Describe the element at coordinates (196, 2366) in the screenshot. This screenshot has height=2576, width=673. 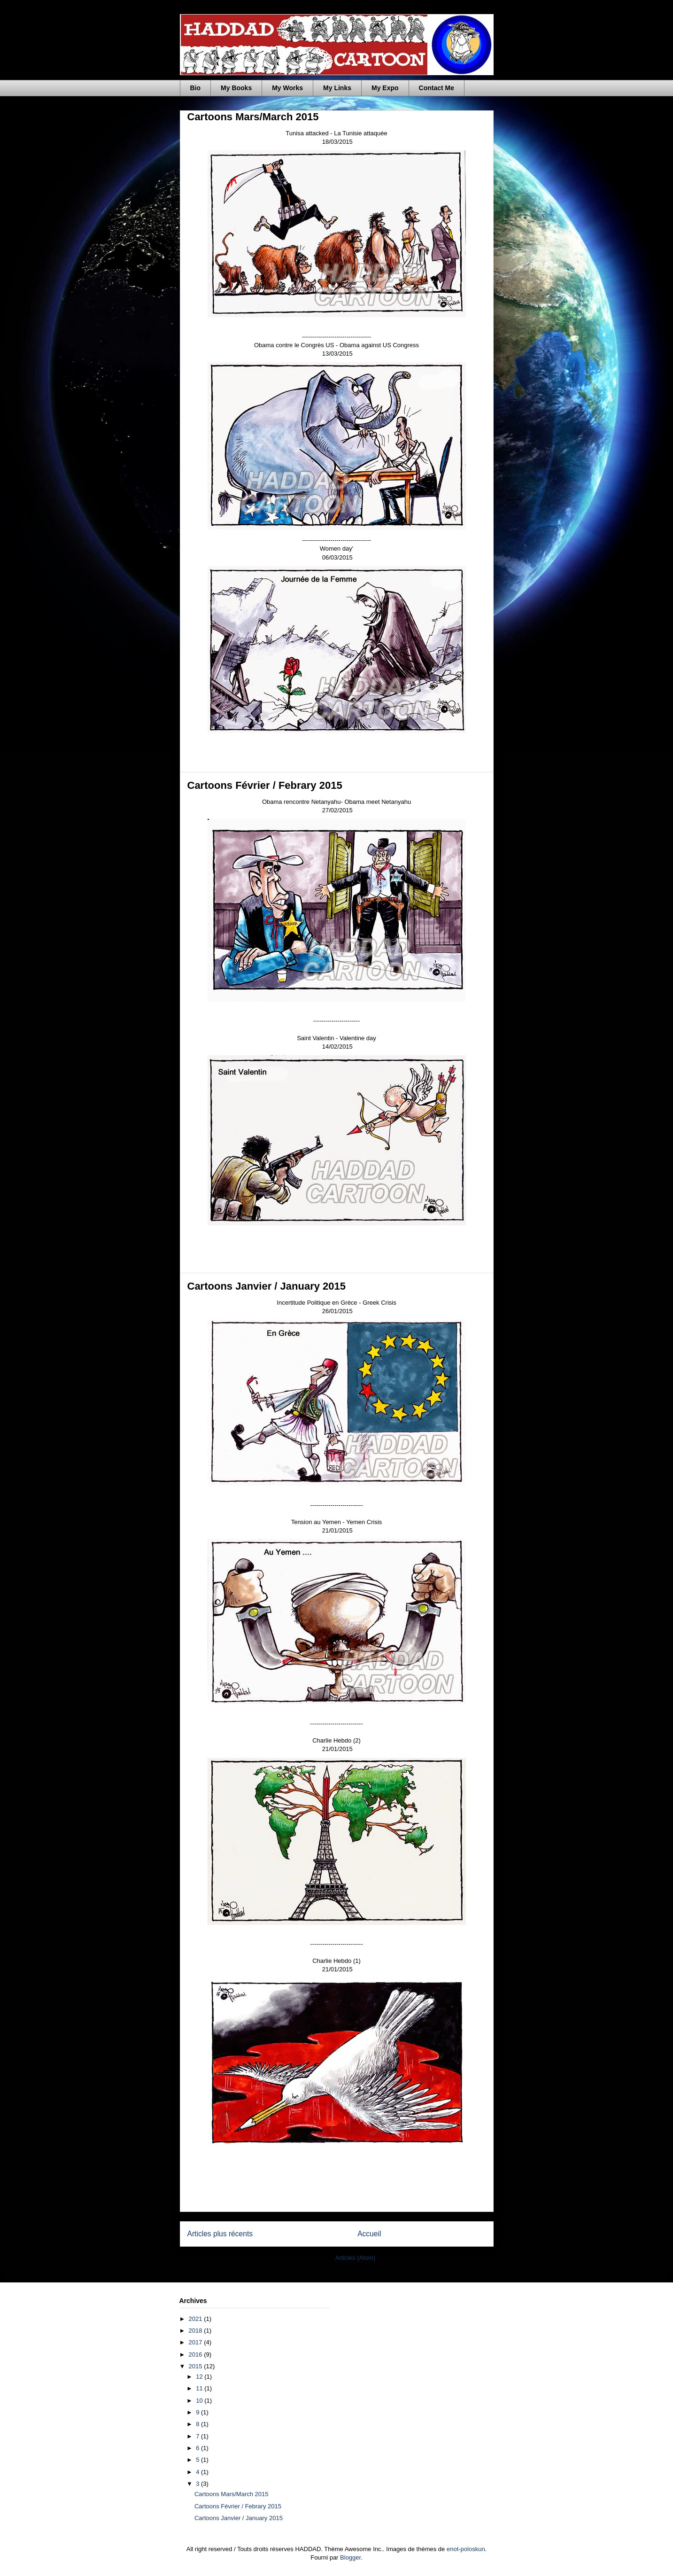
I see `2015` at that location.